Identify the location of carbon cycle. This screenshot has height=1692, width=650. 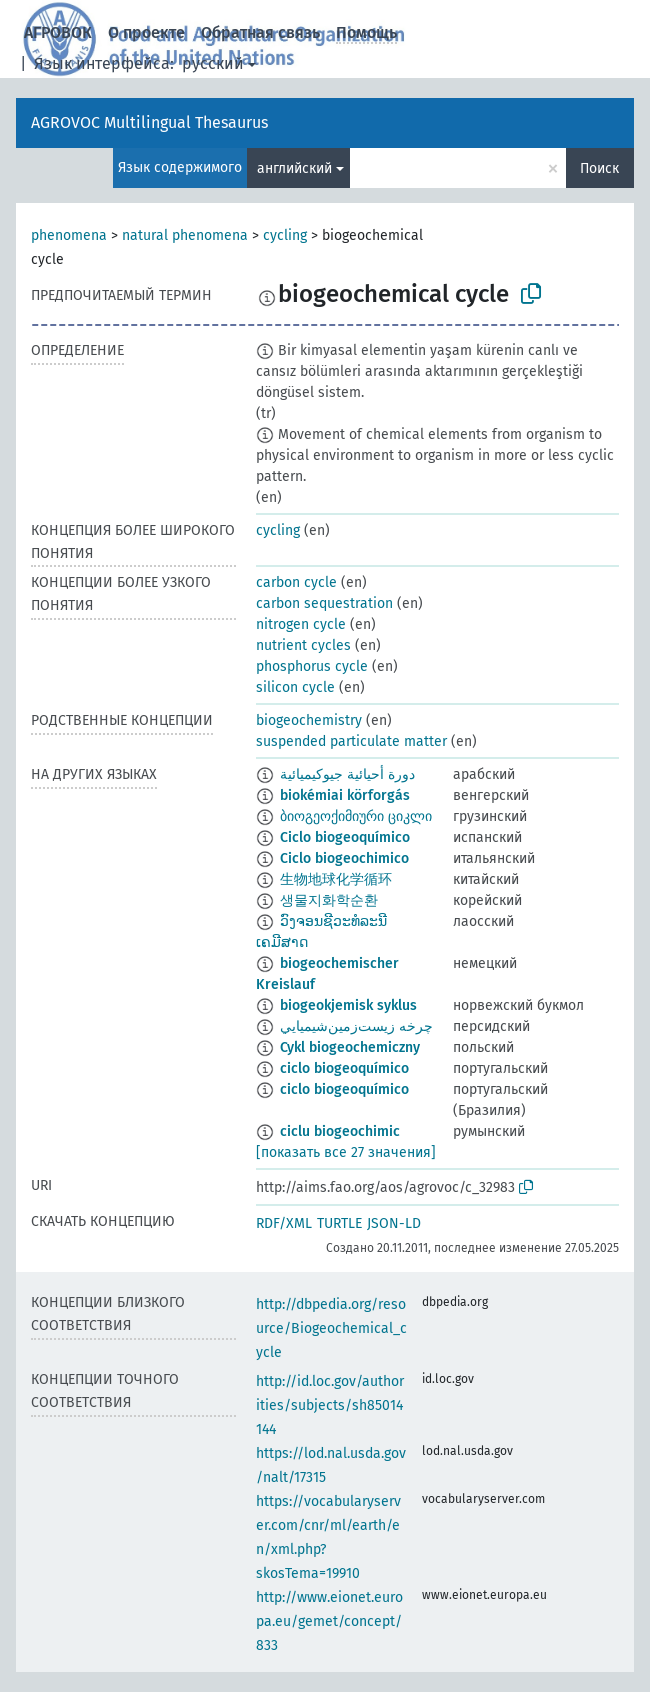
(296, 582).